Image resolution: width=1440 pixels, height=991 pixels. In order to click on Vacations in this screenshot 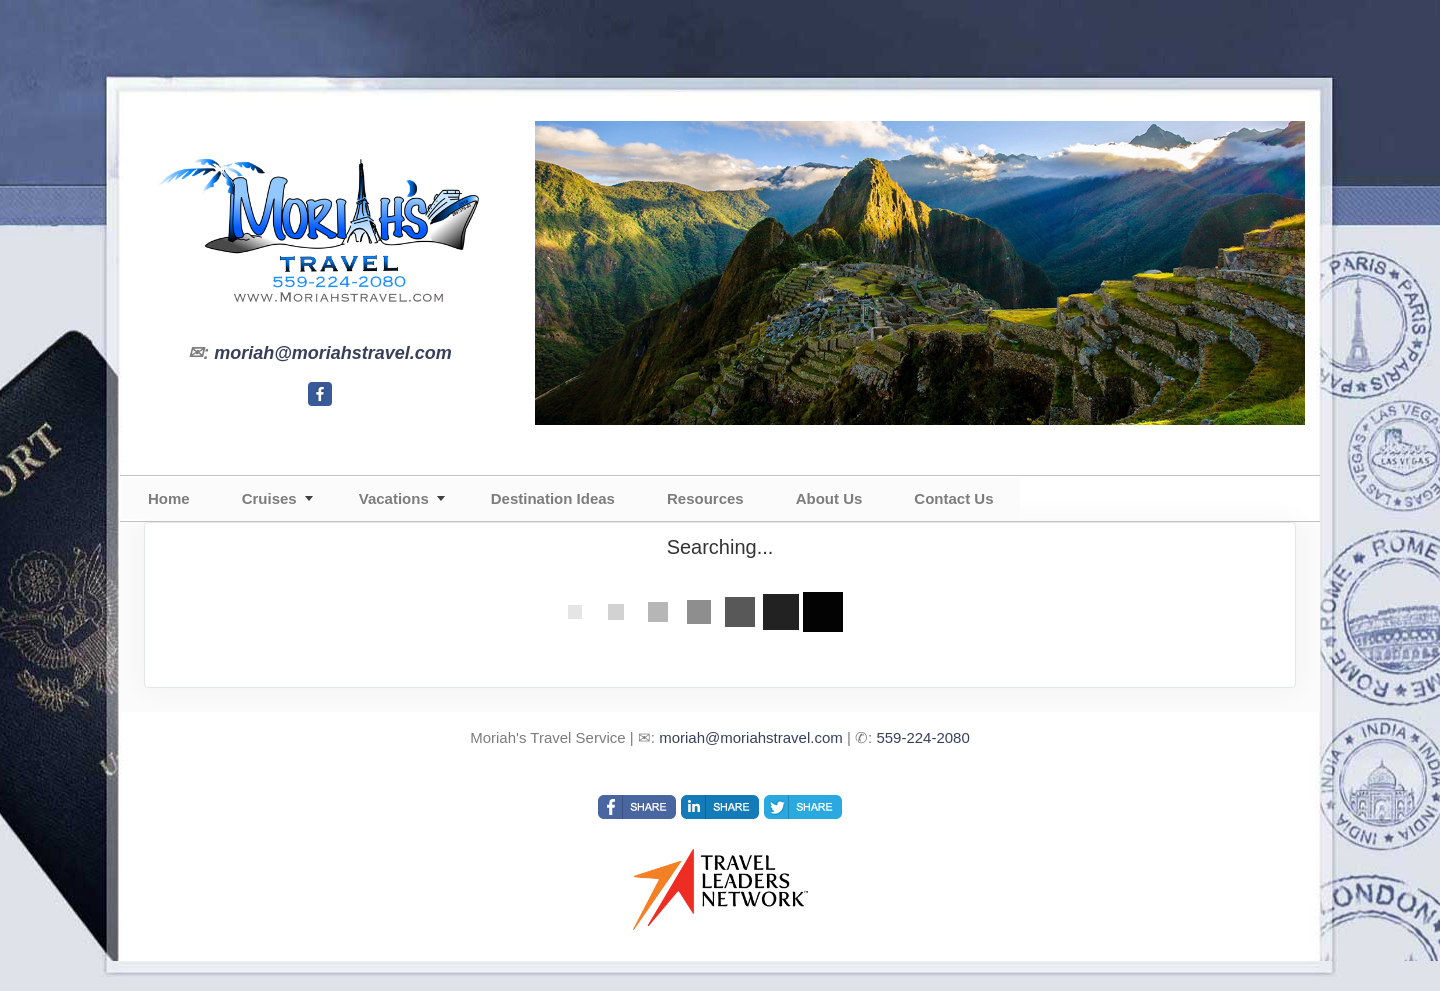, I will do `click(394, 498)`.